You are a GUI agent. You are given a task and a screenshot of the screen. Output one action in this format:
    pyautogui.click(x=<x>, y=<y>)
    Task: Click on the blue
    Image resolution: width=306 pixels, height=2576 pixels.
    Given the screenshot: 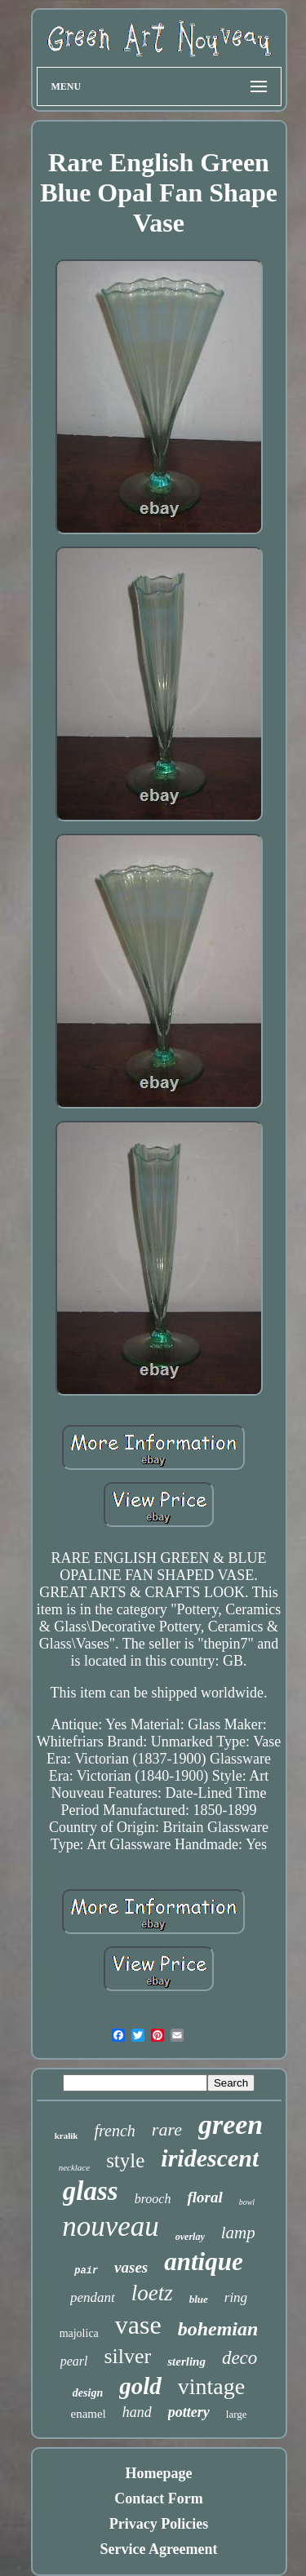 What is the action you would take?
    pyautogui.click(x=198, y=2299)
    